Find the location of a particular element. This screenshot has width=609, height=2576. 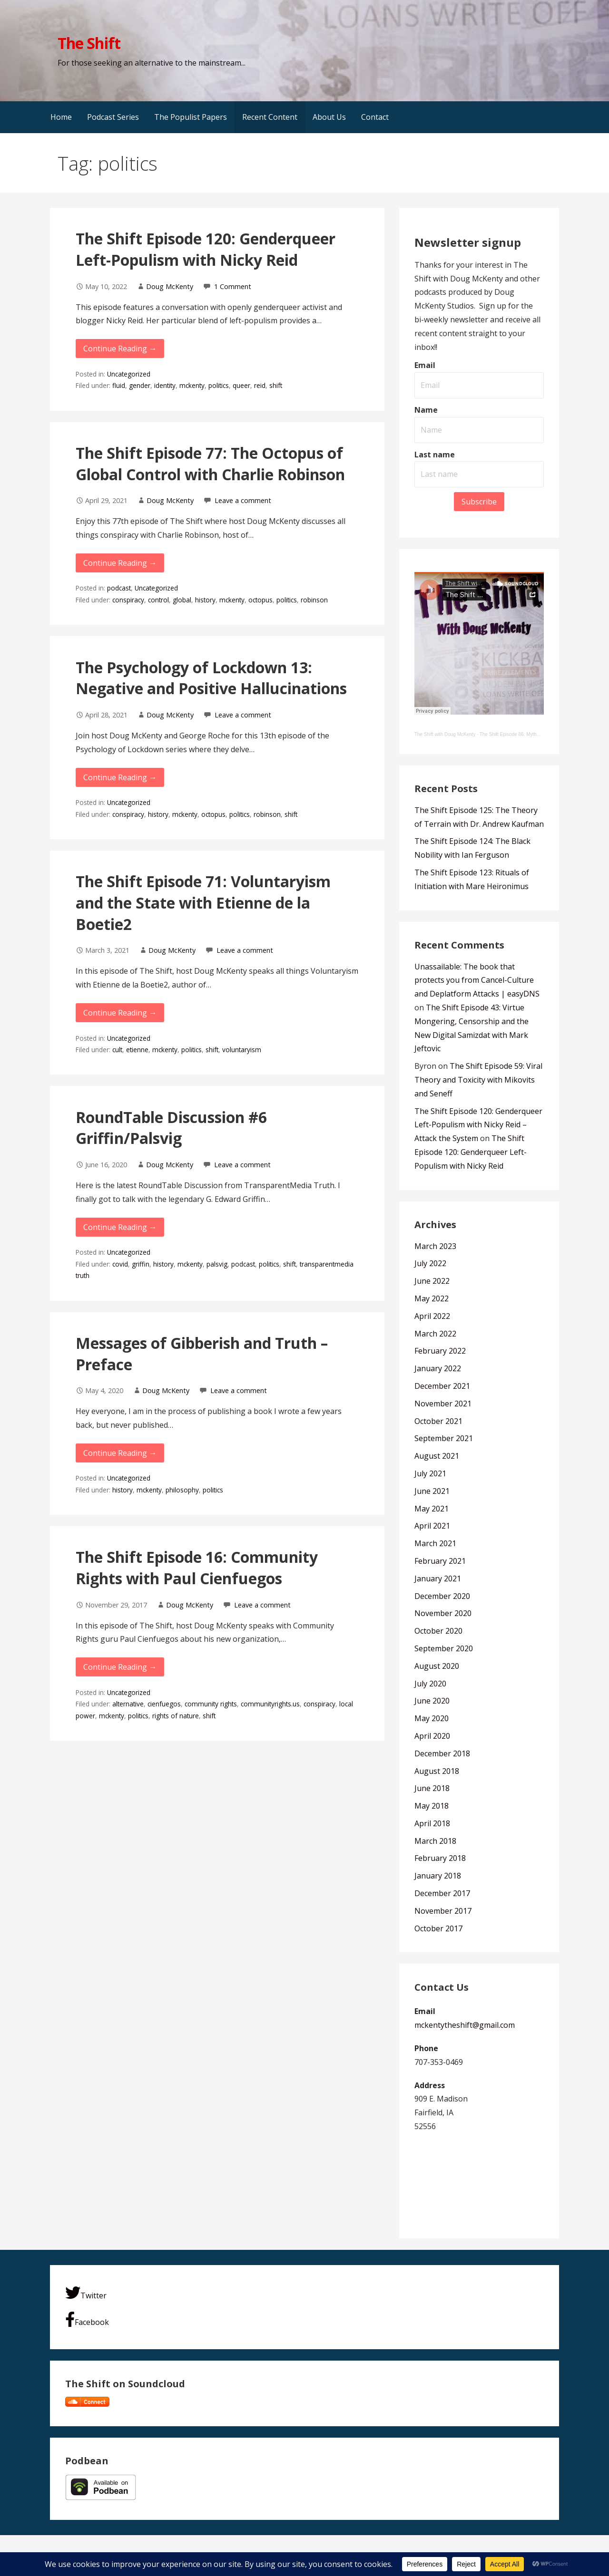

global is located at coordinates (182, 599).